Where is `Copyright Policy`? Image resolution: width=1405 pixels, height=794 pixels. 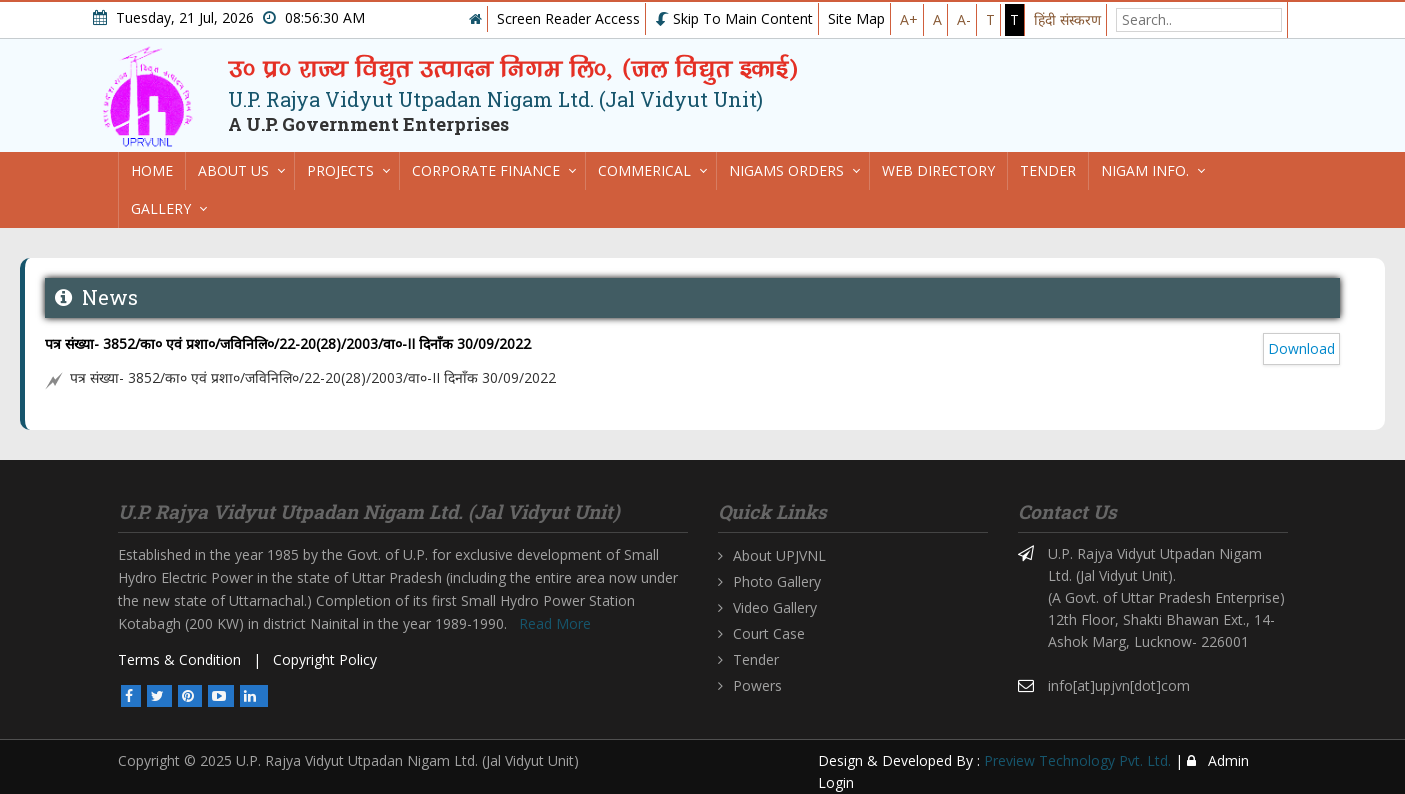
Copyright Policy is located at coordinates (325, 659).